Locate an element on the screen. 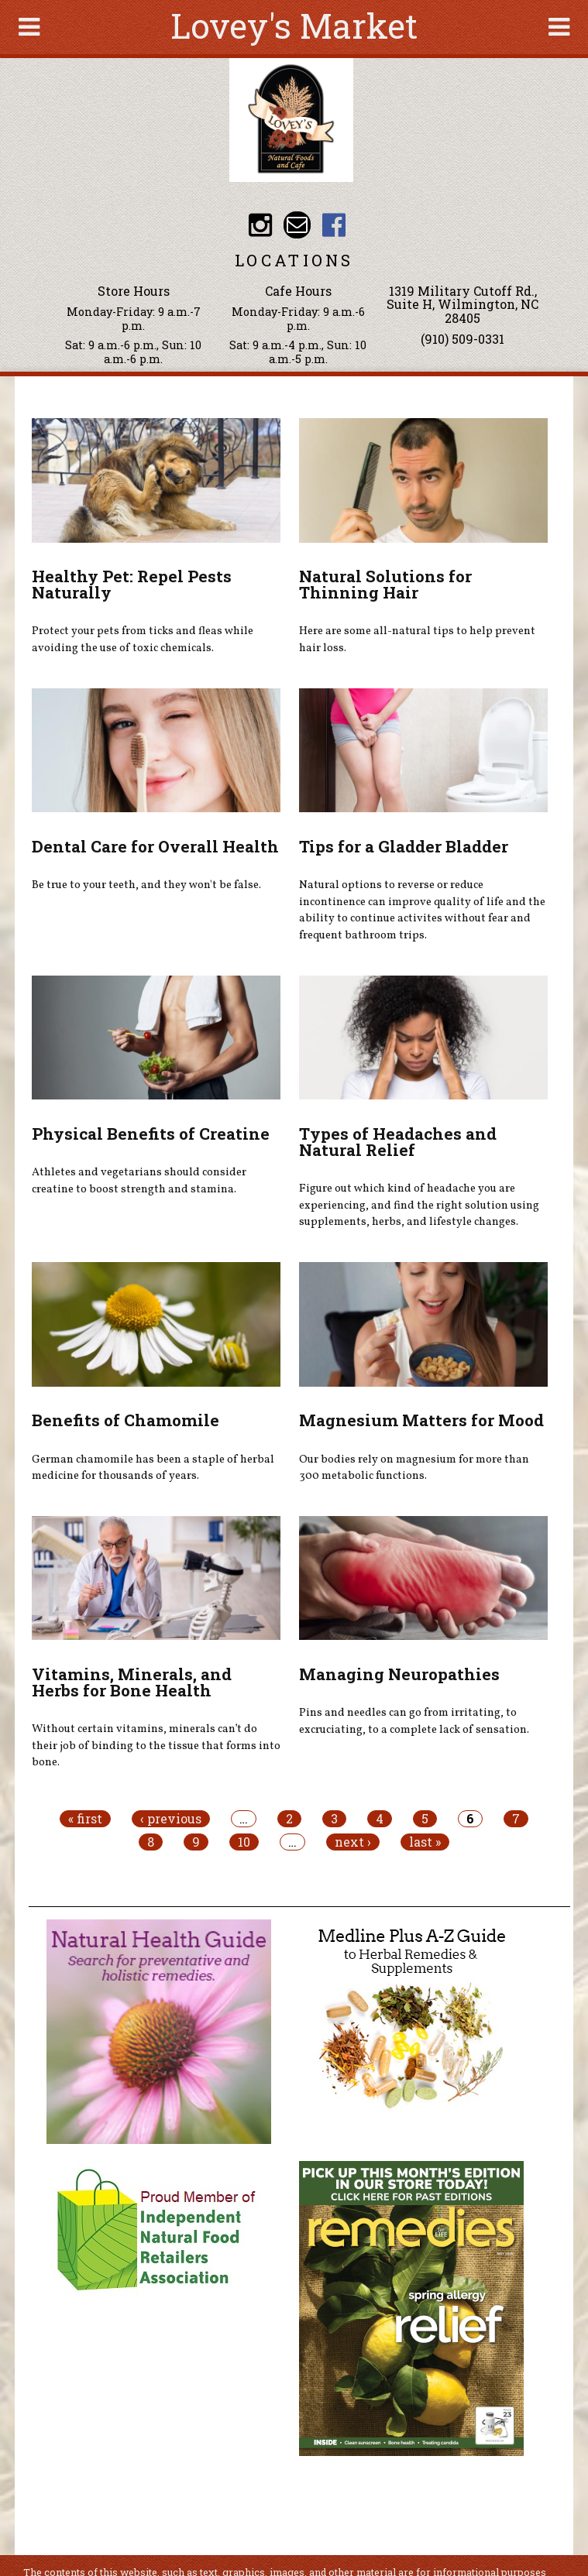 The width and height of the screenshot is (588, 2576). (910) 509-0331 is located at coordinates (462, 339).